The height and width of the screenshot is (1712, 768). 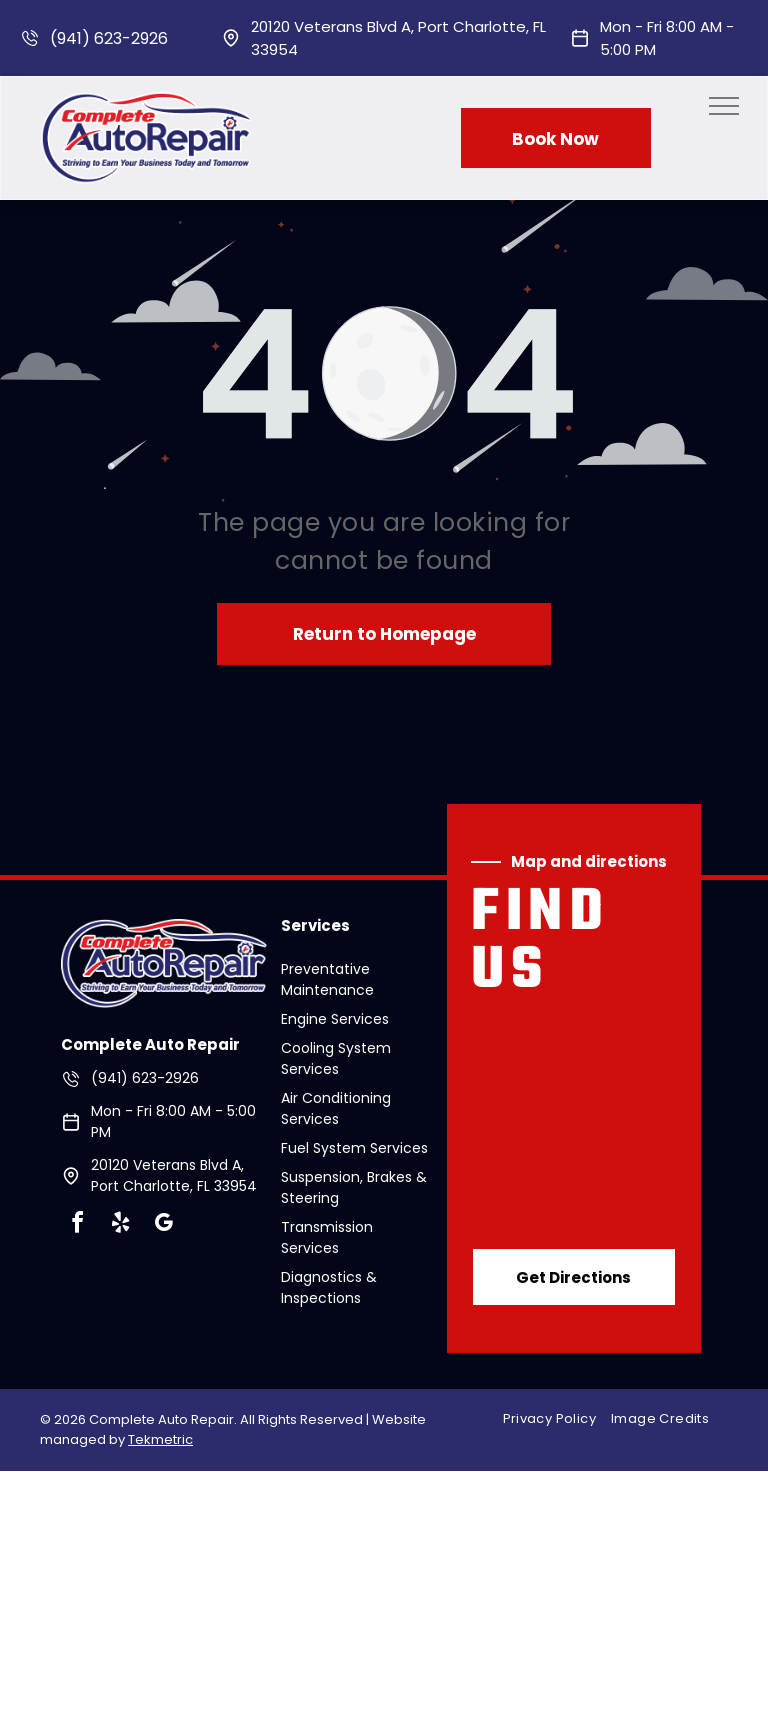 I want to click on [menu], so click(x=724, y=106).